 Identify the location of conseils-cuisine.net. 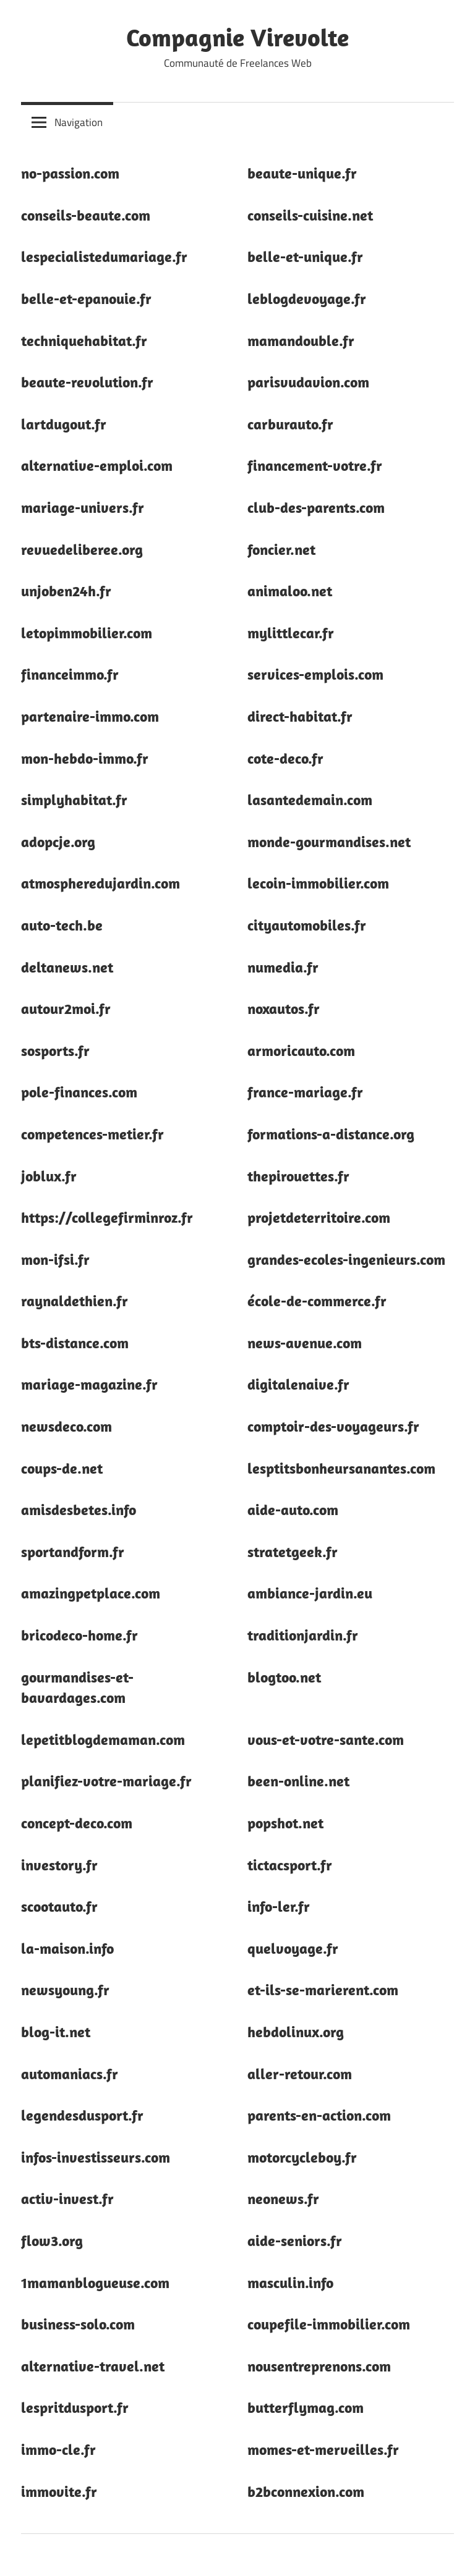
(310, 215).